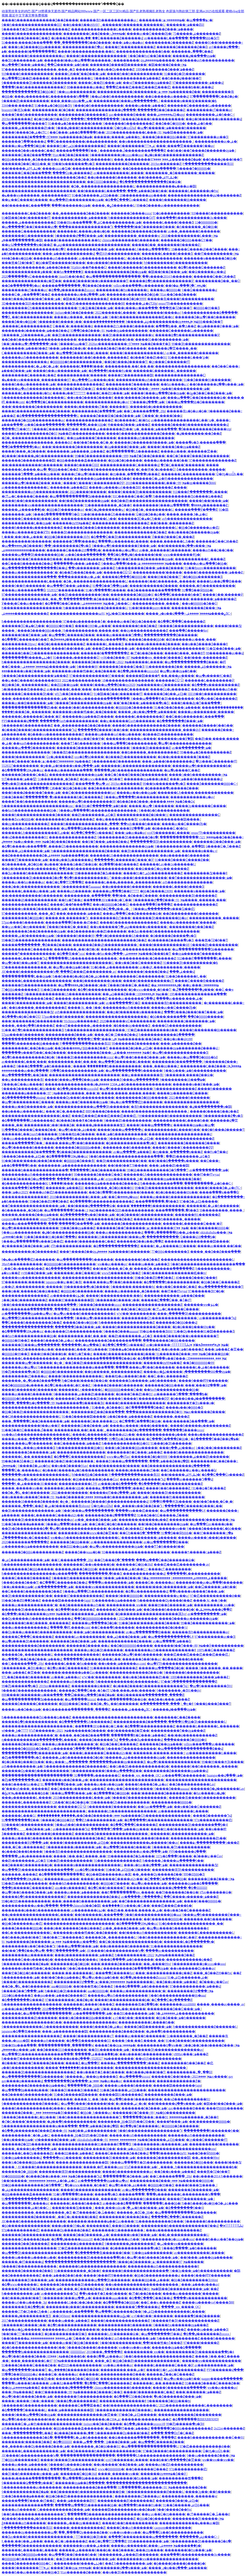 Image resolution: width=247 pixels, height=2576 pixels. Describe the element at coordinates (70, 1627) in the screenshot. I see `���� �崿 ����com` at that location.